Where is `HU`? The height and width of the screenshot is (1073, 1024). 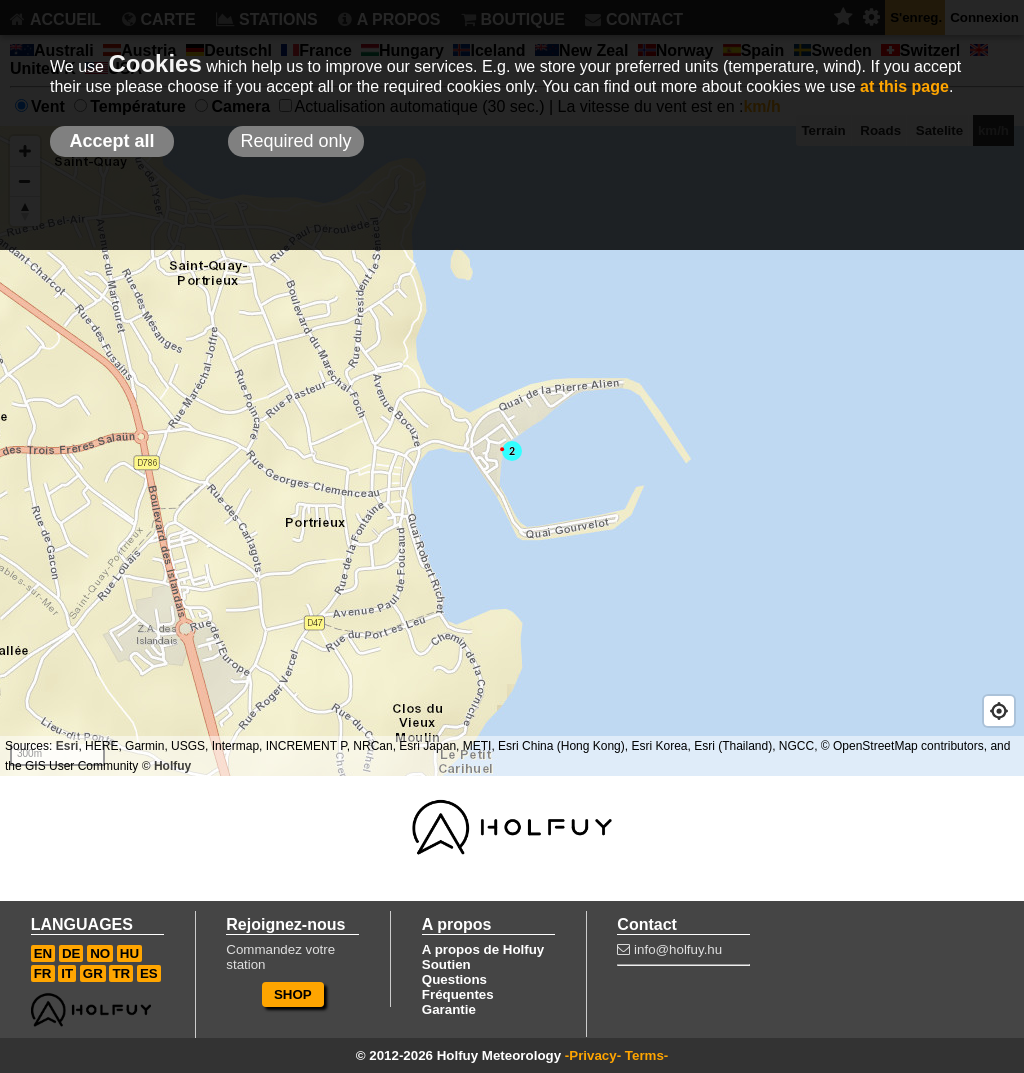
HU is located at coordinates (129, 953).